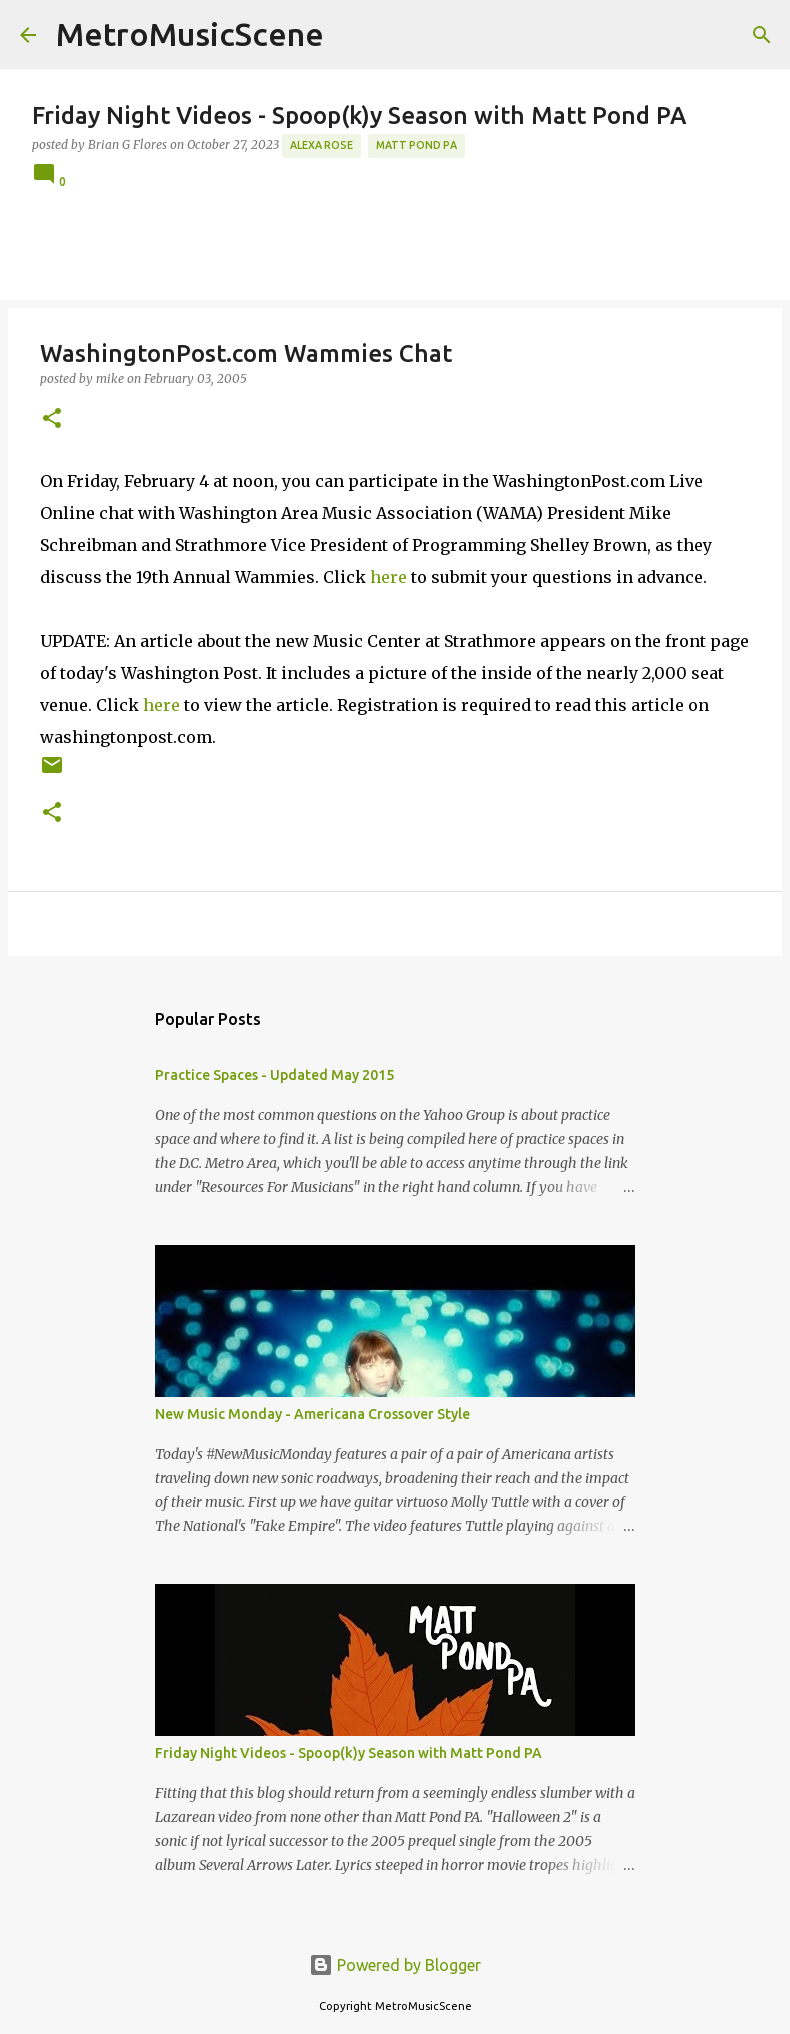 The width and height of the screenshot is (790, 2034). Describe the element at coordinates (348, 1753) in the screenshot. I see `Friday Night Videos - Spoop(k)y Season with Matt Pond PA` at that location.